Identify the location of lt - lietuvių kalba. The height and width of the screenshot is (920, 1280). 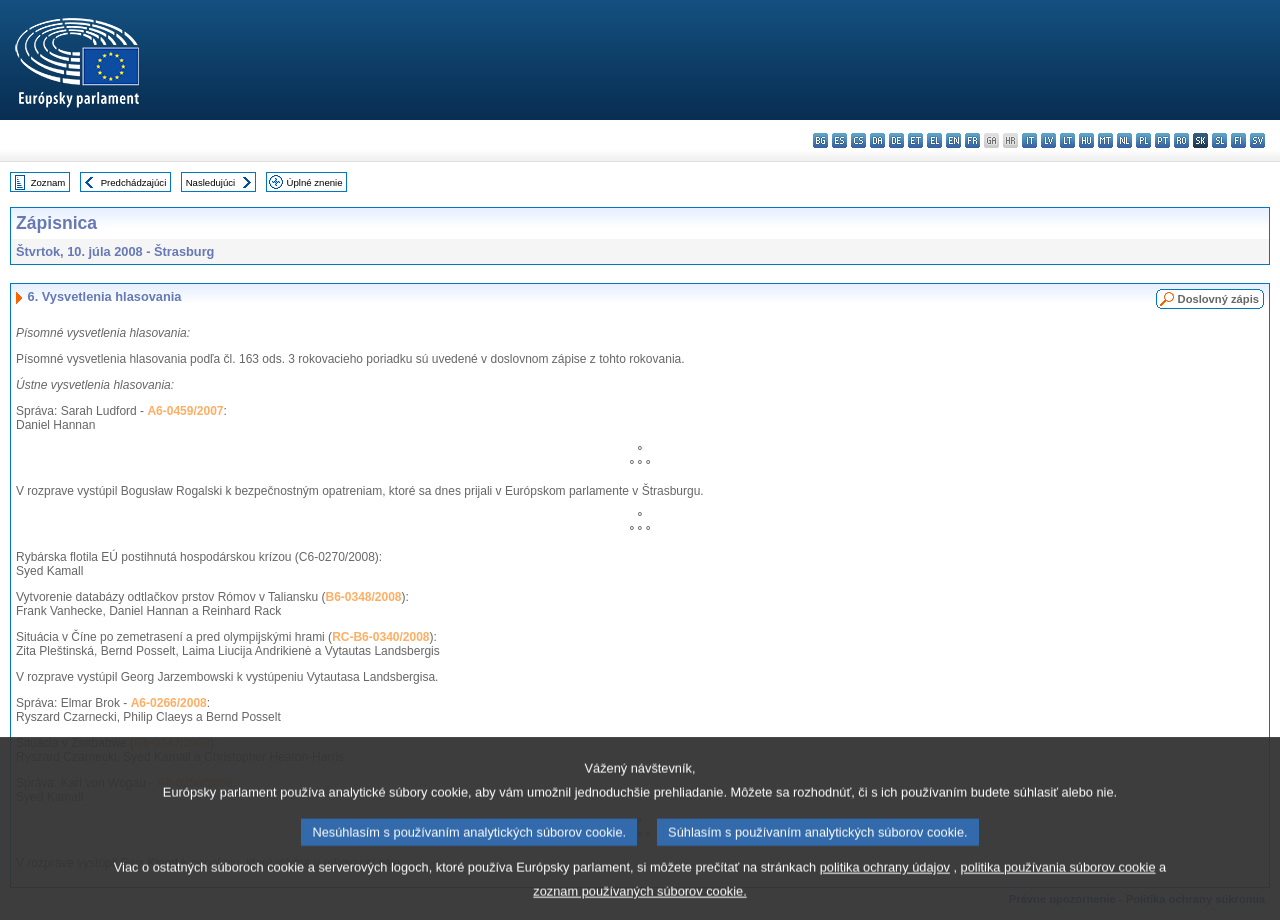
(1067, 140).